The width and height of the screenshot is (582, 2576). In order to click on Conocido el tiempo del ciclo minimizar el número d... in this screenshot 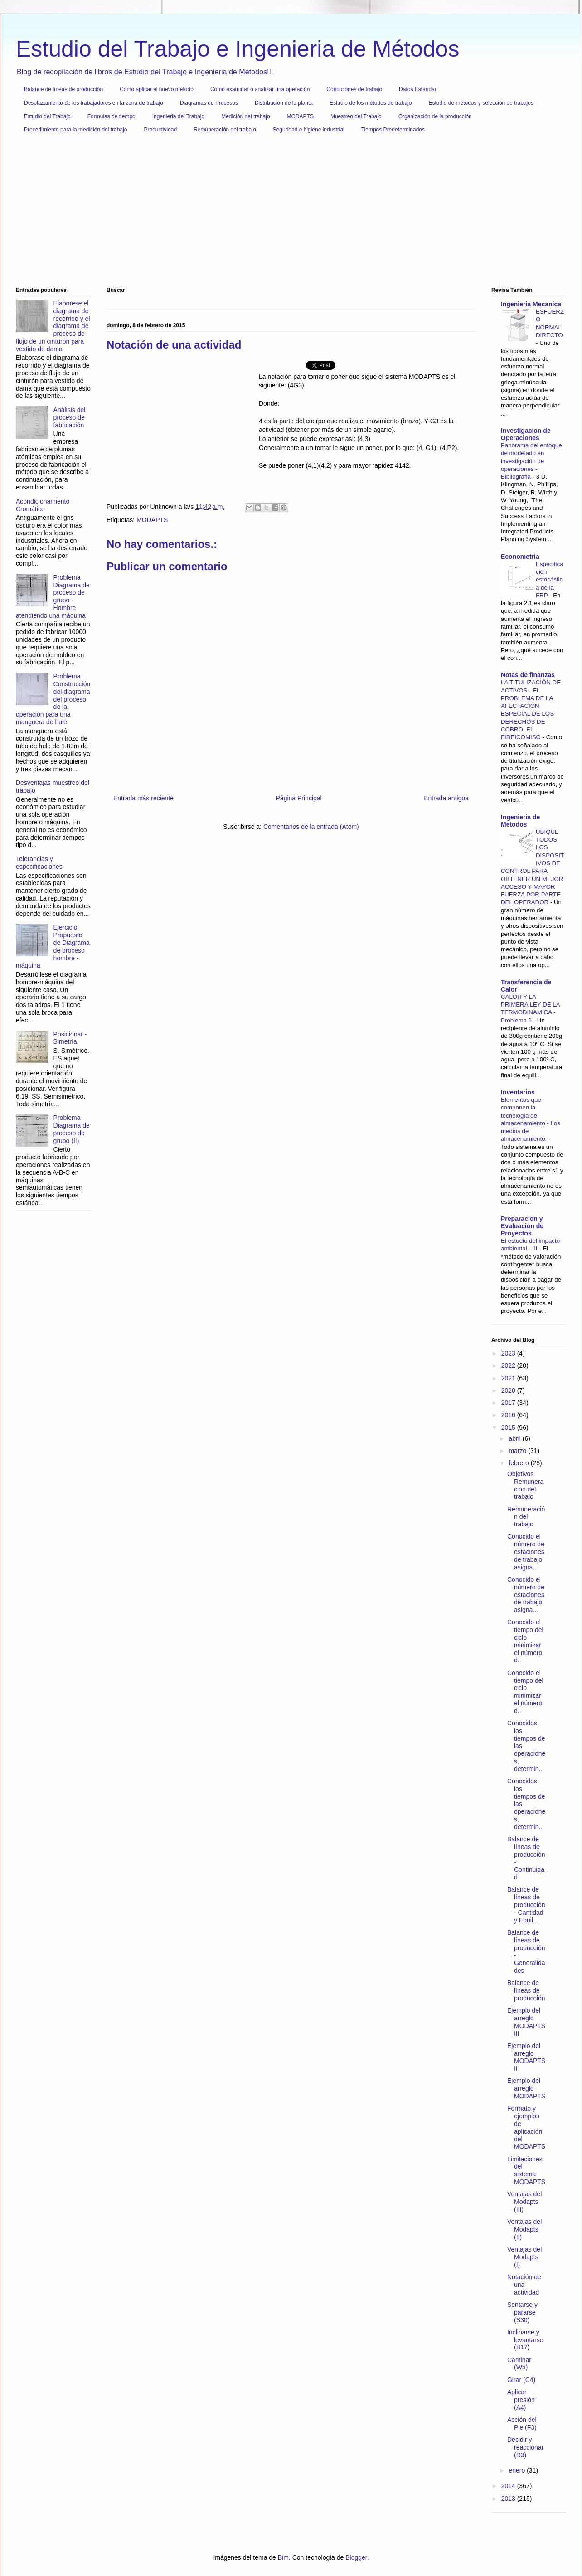, I will do `click(525, 1641)`.